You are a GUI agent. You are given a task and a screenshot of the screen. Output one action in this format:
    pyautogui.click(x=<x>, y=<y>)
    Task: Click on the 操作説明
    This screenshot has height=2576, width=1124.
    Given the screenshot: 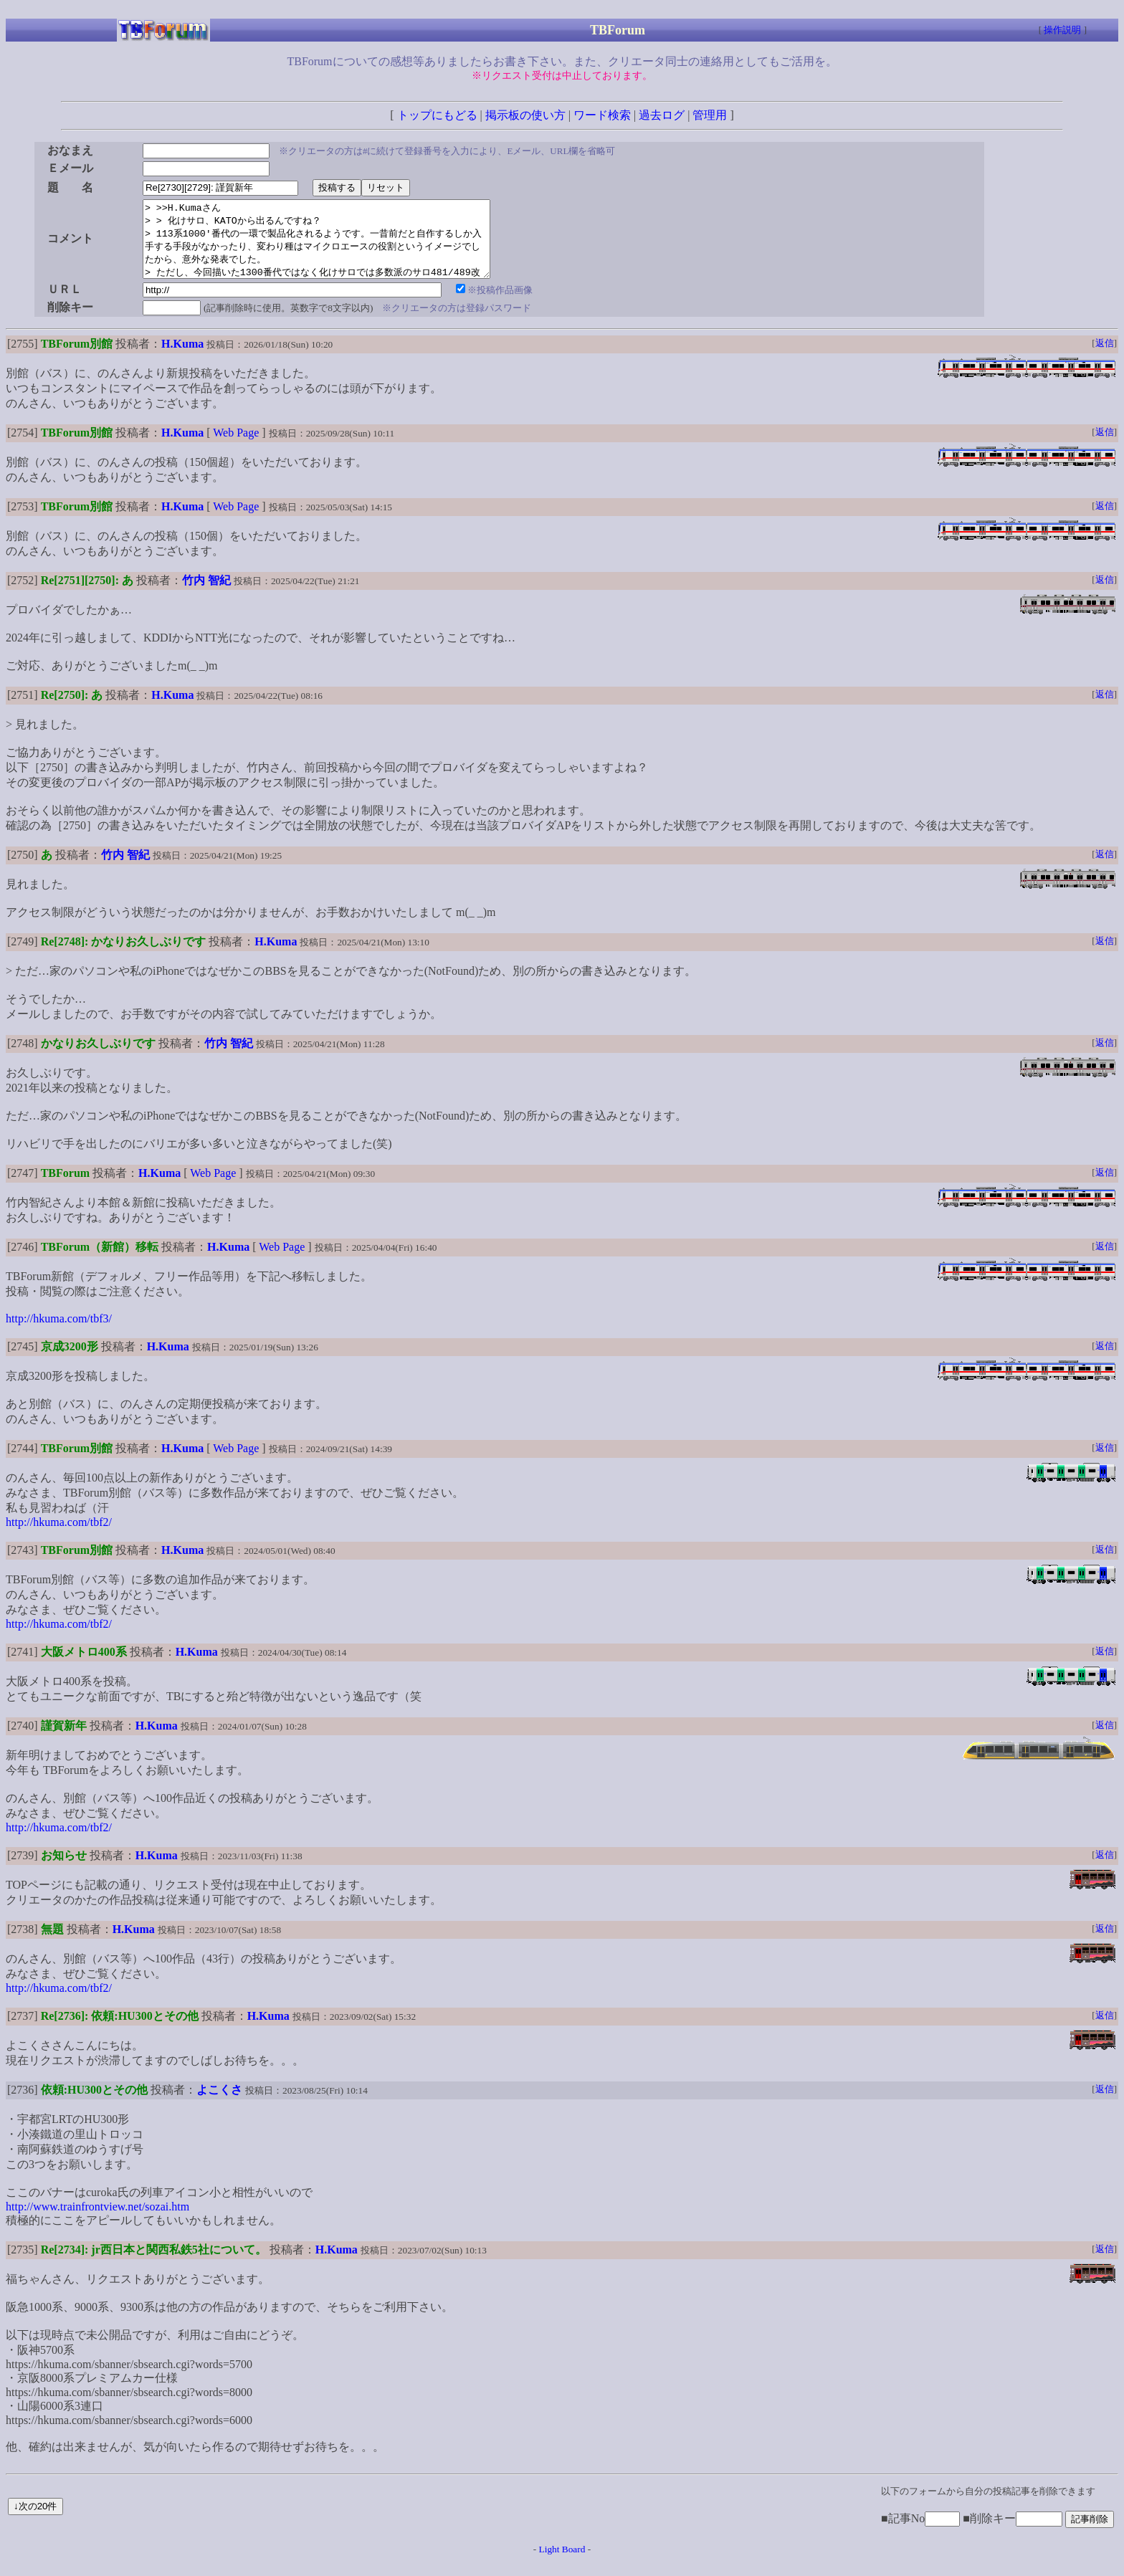 What is the action you would take?
    pyautogui.click(x=1062, y=29)
    